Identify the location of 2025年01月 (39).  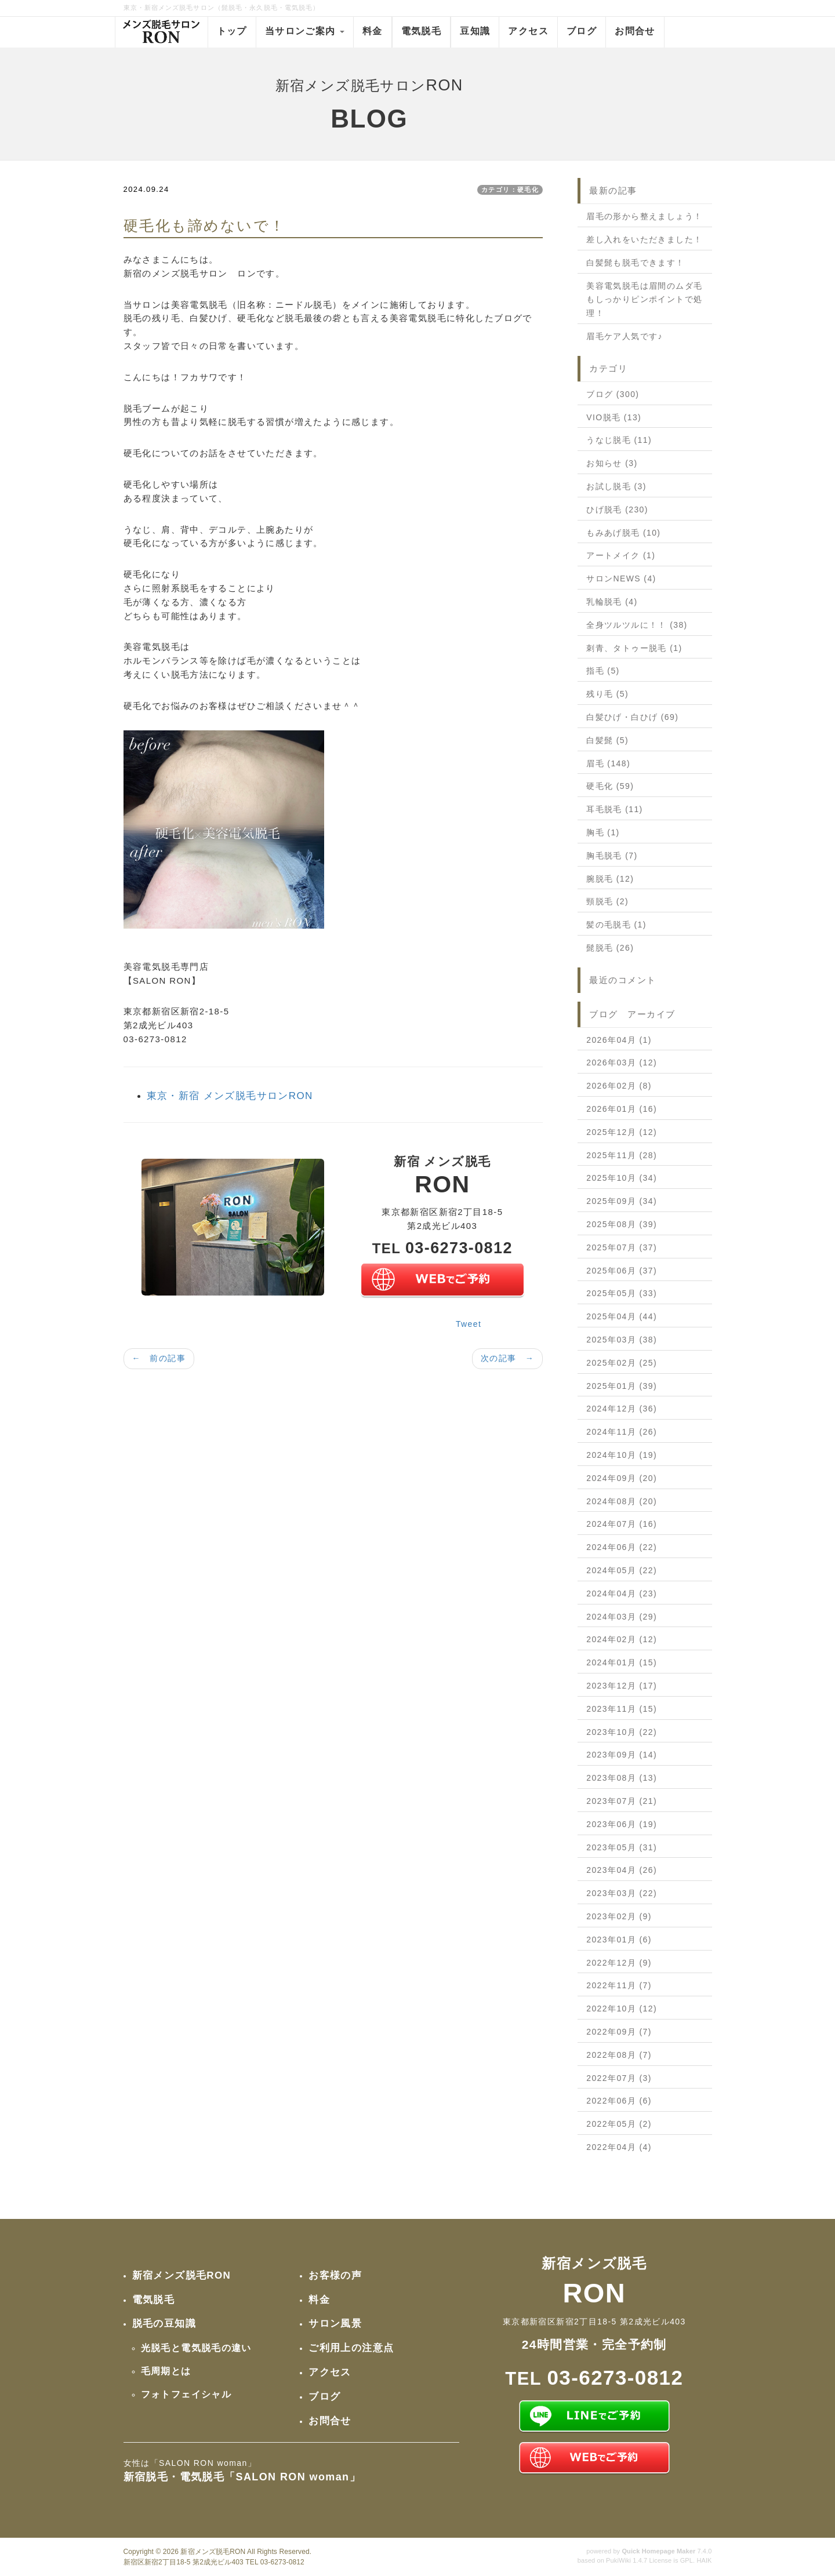
(621, 1386).